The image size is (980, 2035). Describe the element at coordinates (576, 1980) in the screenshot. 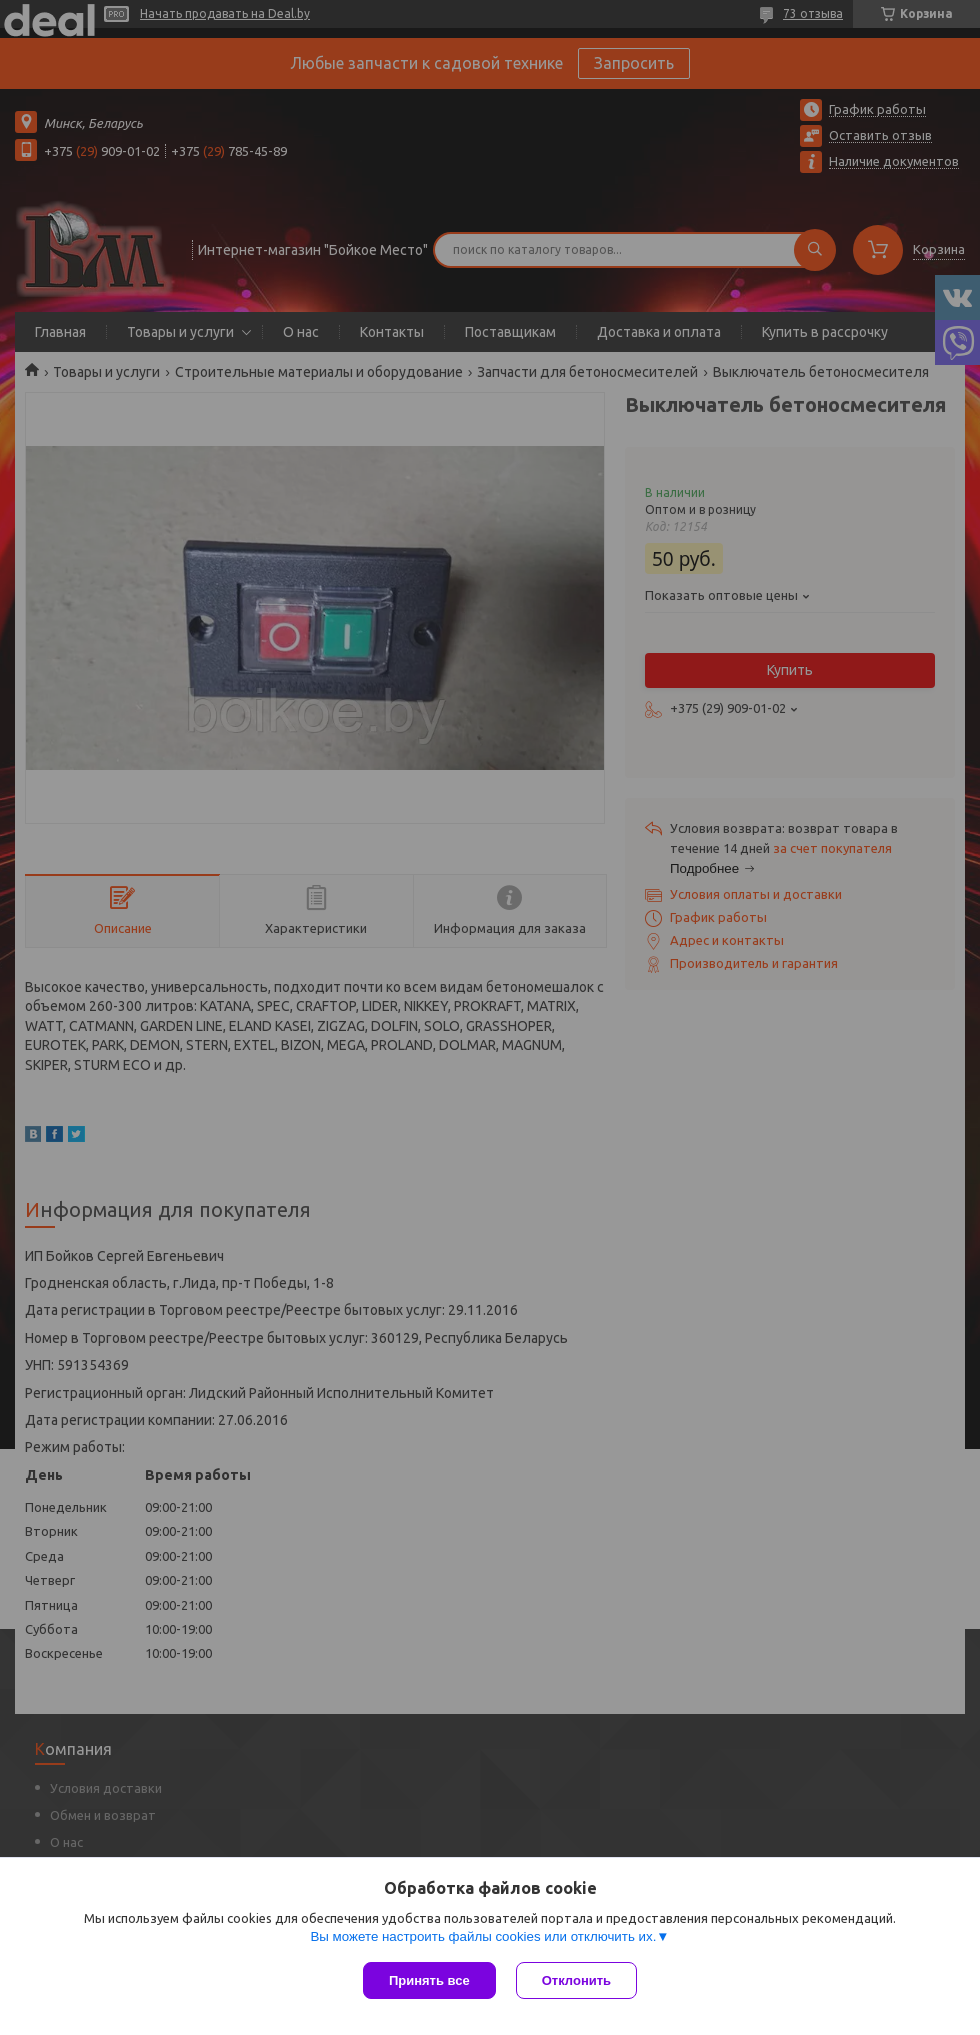

I see `Отклонить` at that location.